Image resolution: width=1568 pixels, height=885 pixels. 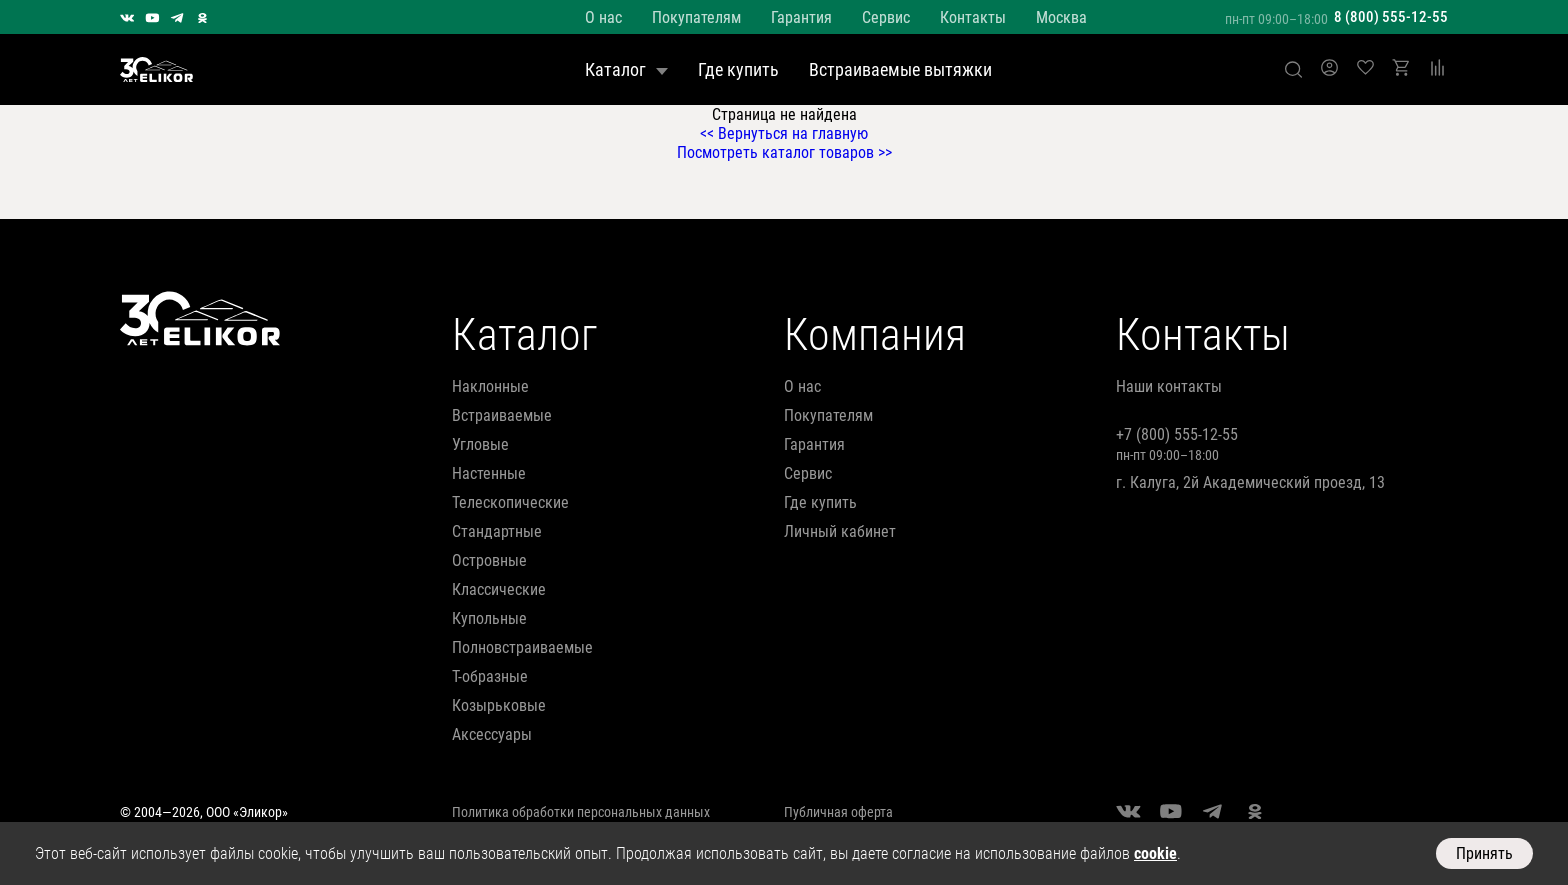 What do you see at coordinates (502, 415) in the screenshot?
I see `встраиваемые` at bounding box center [502, 415].